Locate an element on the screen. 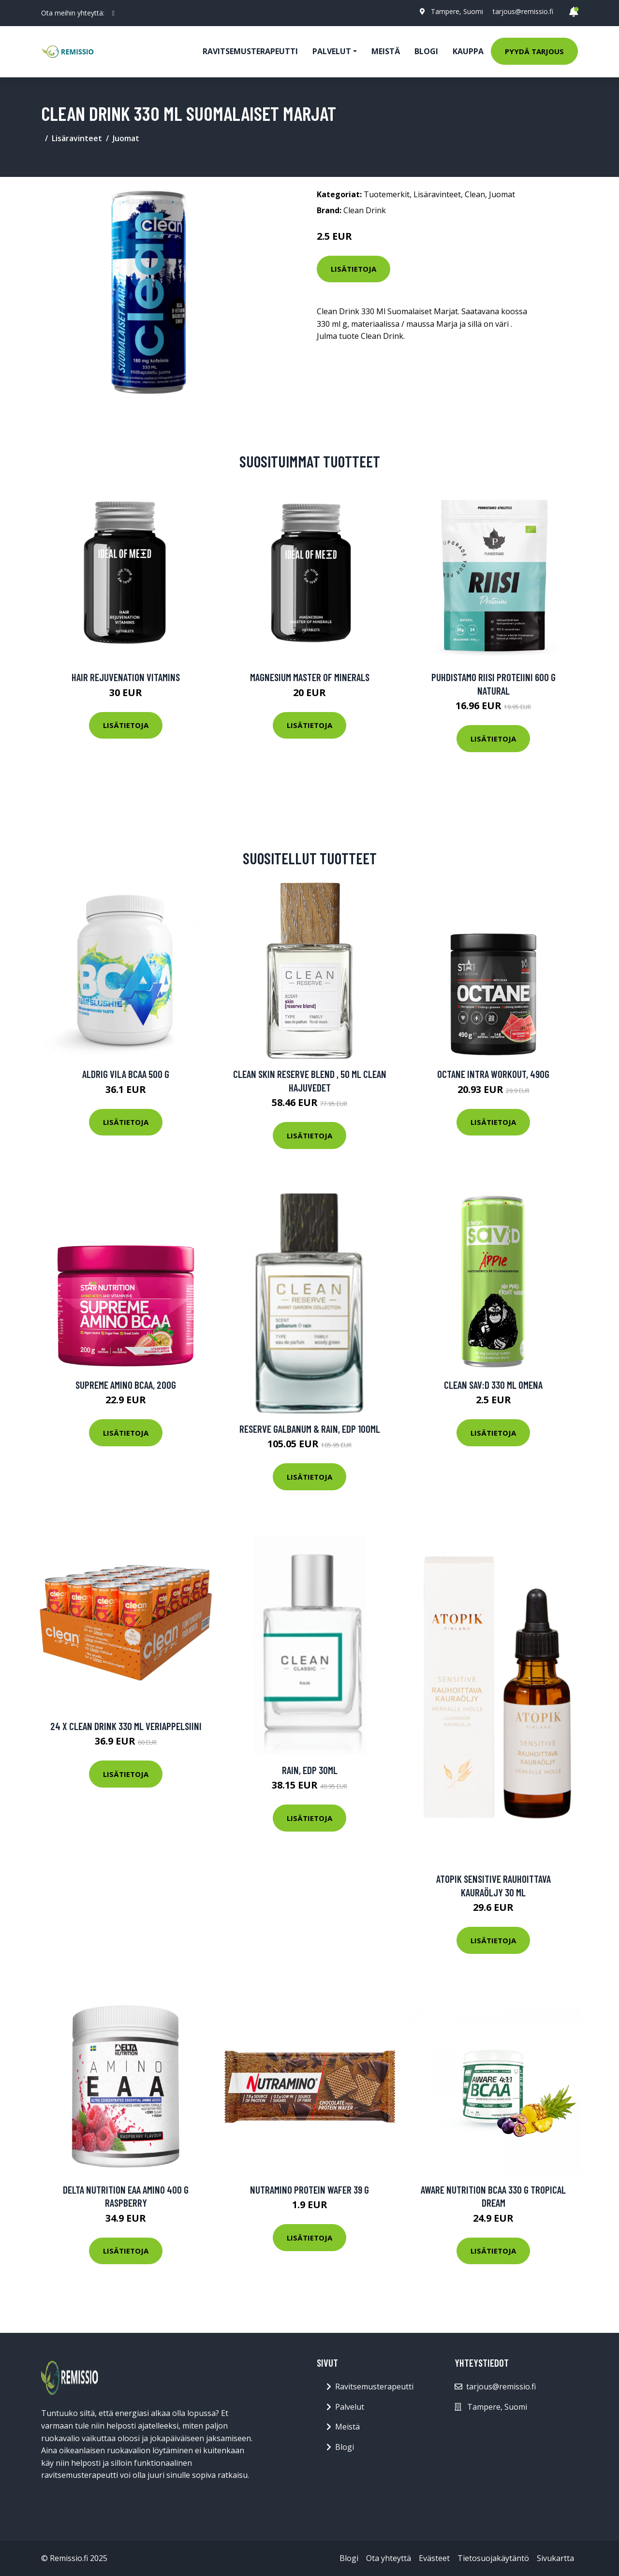 The width and height of the screenshot is (619, 2576). Blogi is located at coordinates (426, 51).